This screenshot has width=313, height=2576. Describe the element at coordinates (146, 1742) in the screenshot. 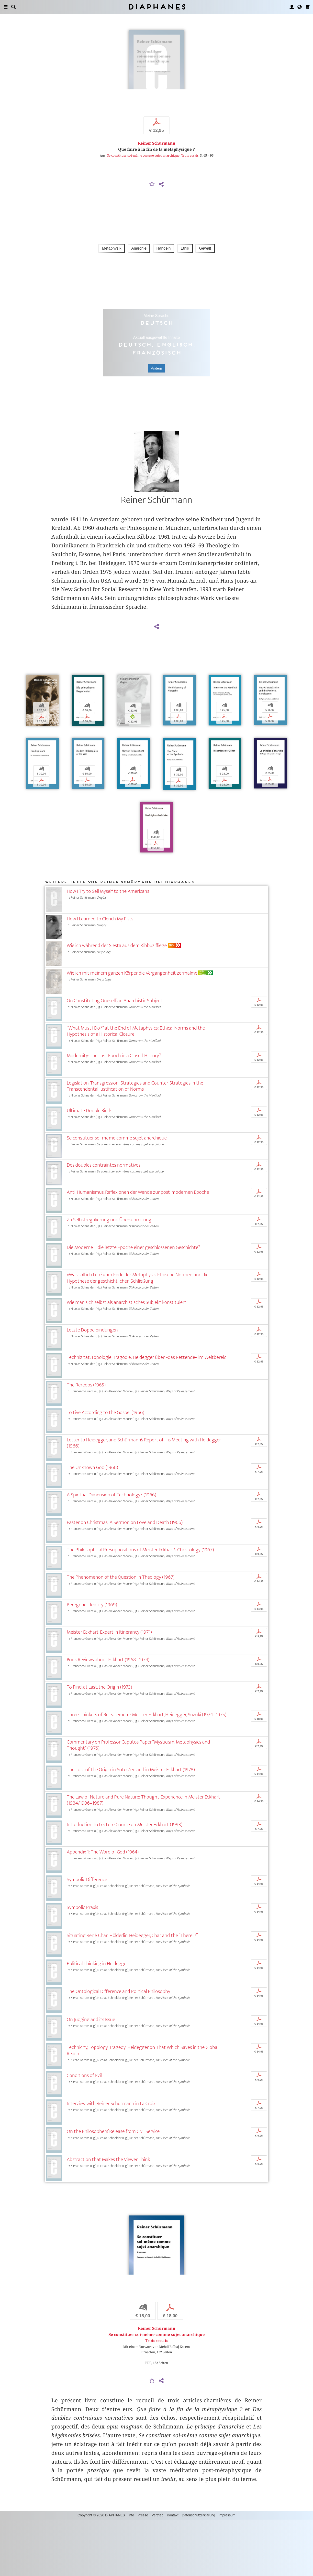

I see `Three Thinkers of Releasement: Meister Eckhart, Heidegger, Suzuki (1974–1975)` at that location.